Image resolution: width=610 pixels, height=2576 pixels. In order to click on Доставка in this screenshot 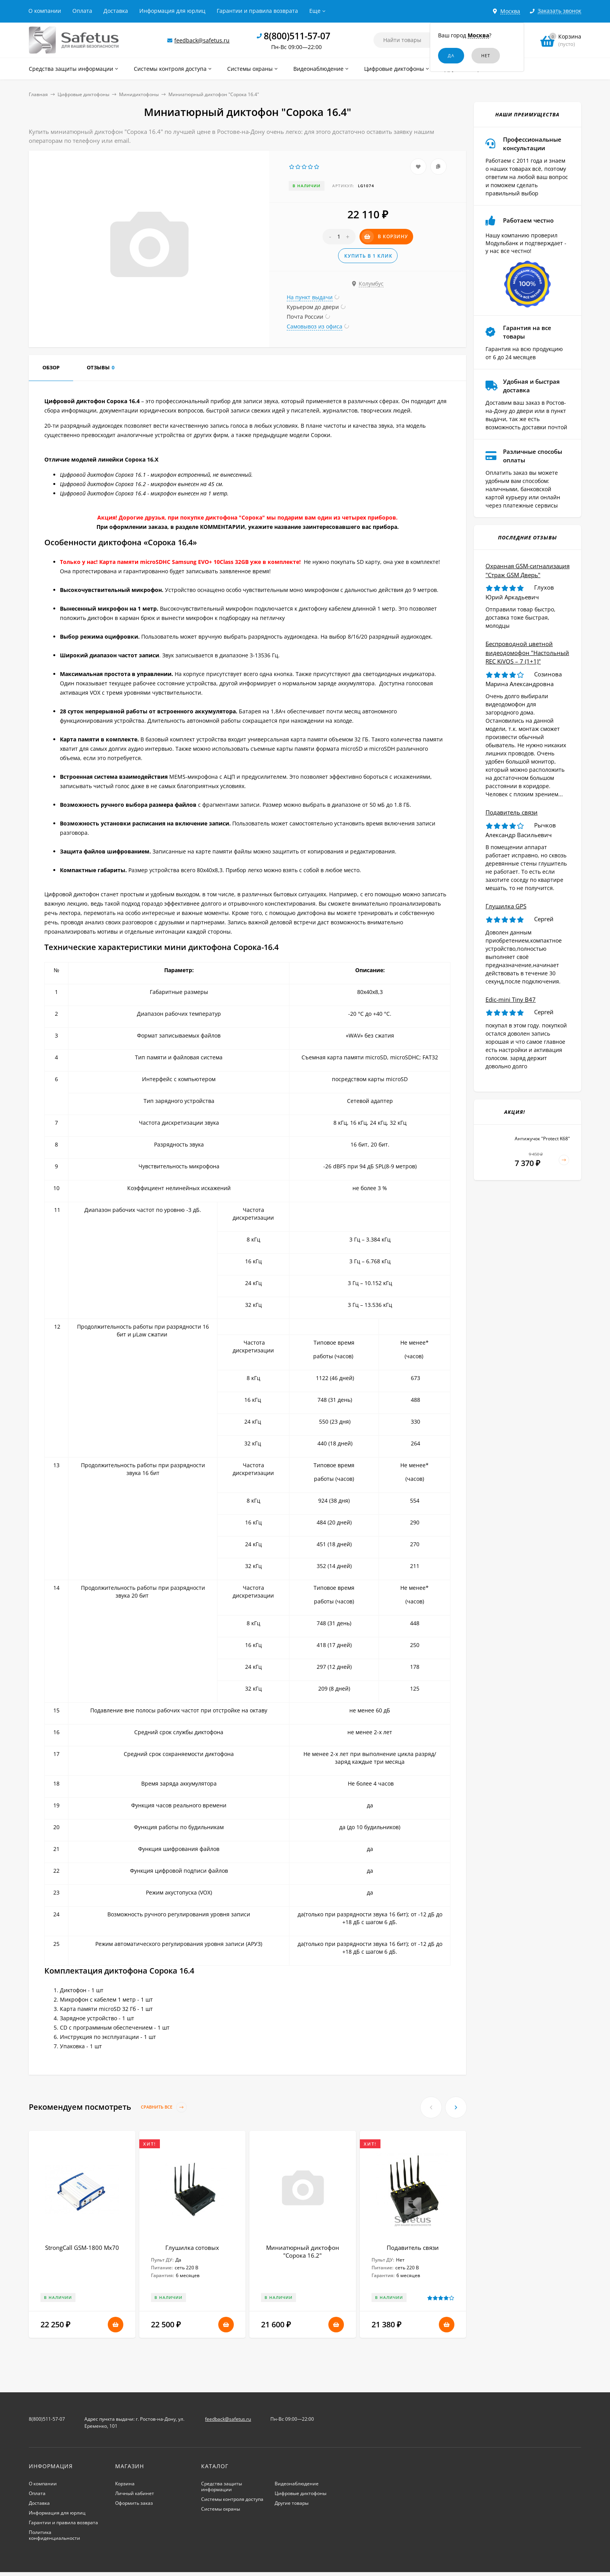, I will do `click(115, 10)`.